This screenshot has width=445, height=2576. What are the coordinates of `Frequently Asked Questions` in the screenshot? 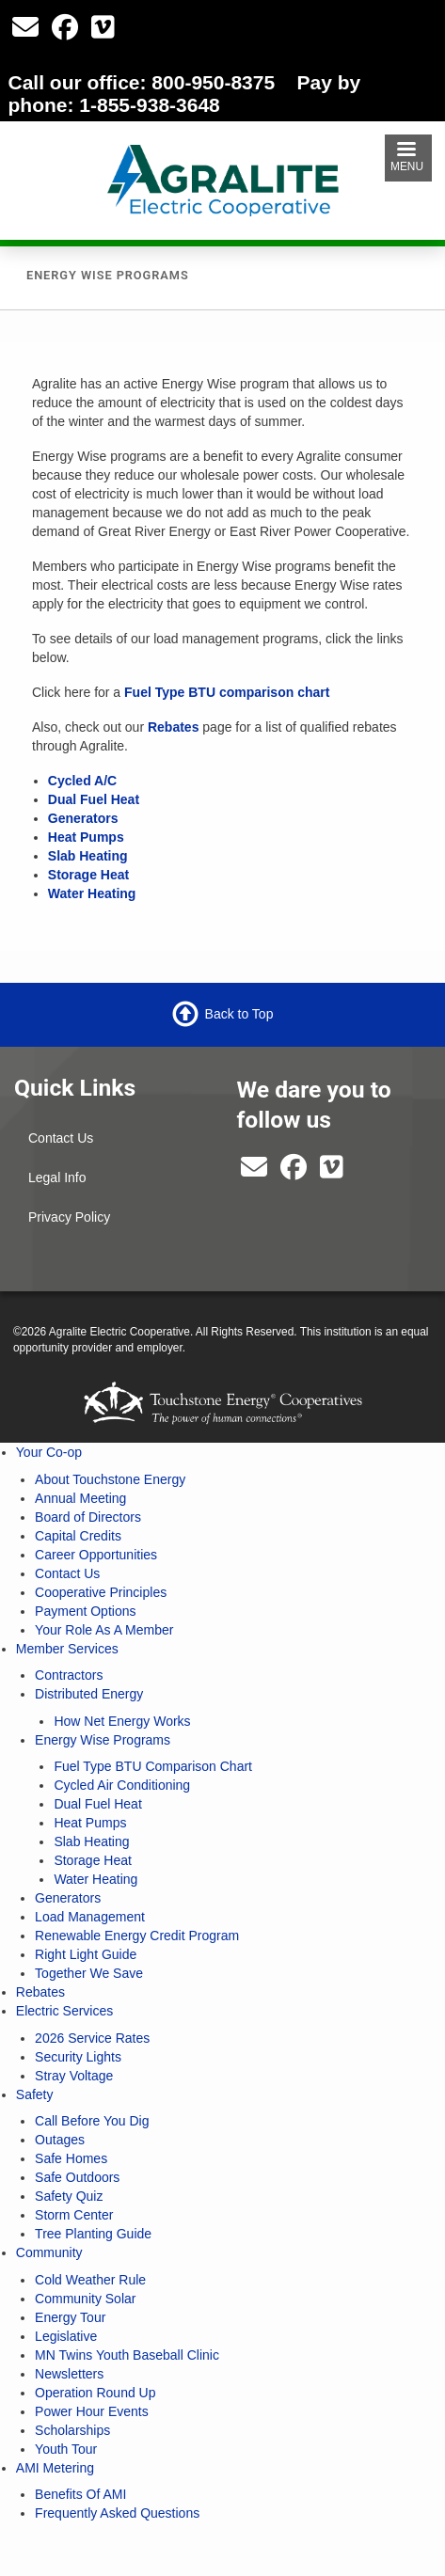 It's located at (117, 2513).